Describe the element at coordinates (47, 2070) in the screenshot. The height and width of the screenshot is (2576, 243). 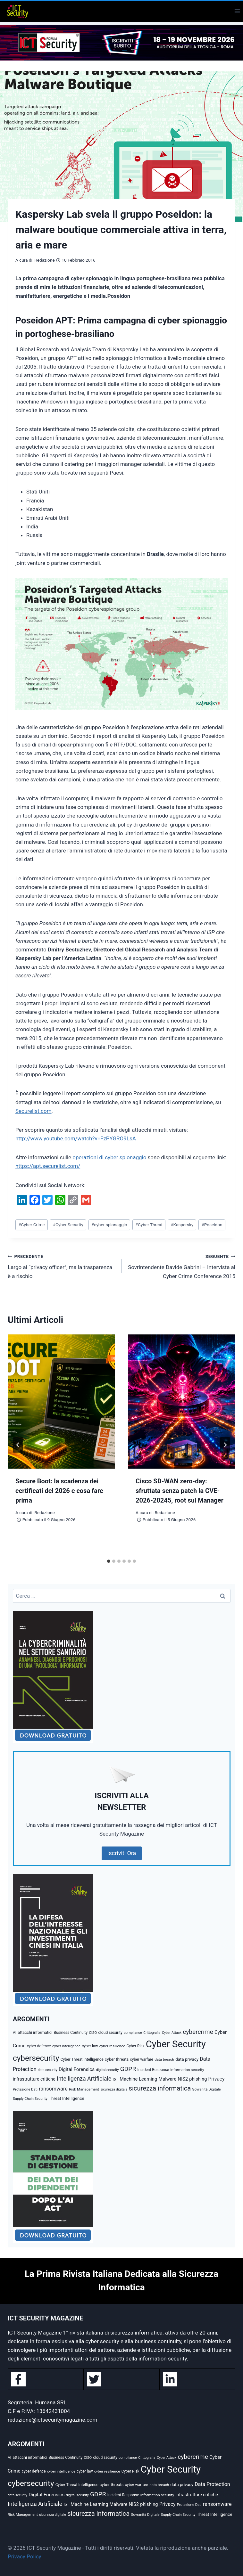
I see `data security [data security (31 elementi)]` at that location.